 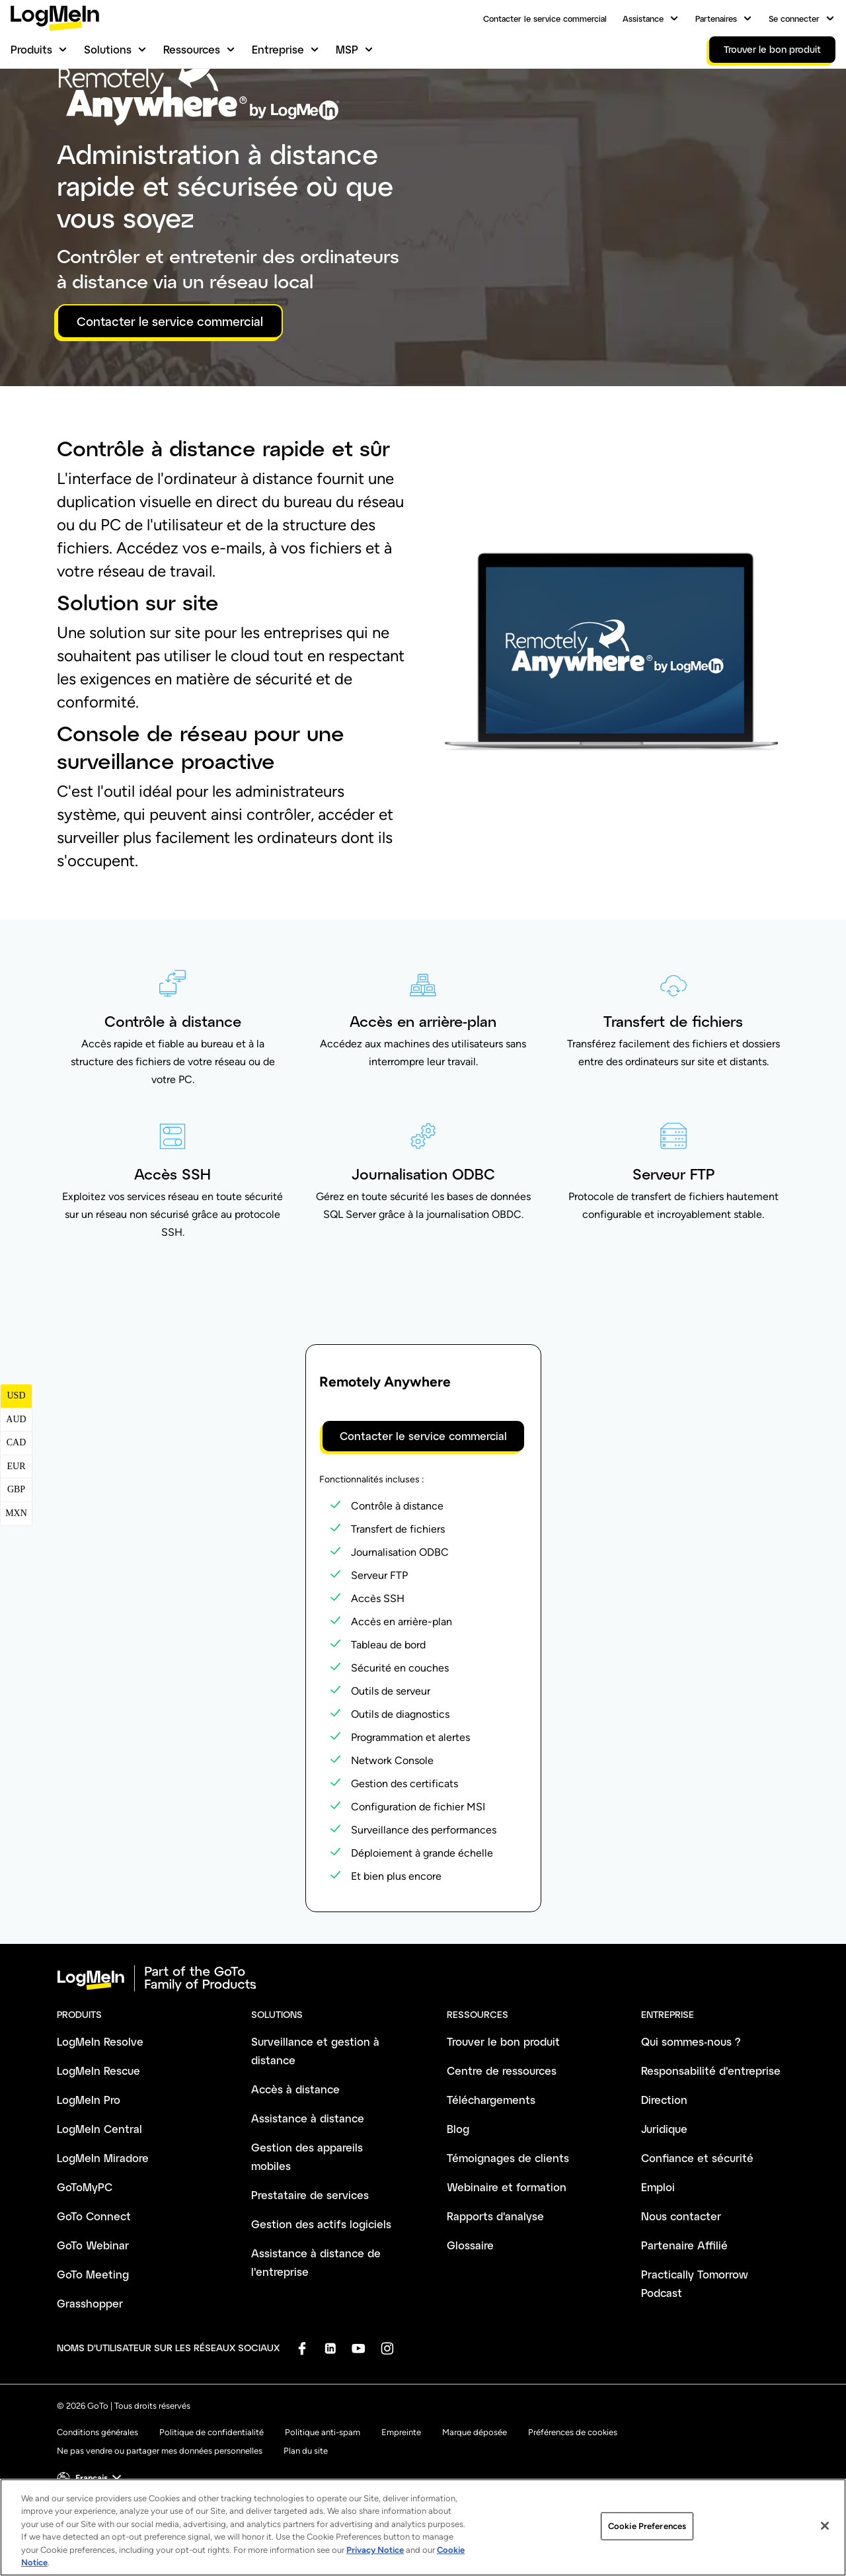 I want to click on Accès à distance, so click(x=295, y=2157).